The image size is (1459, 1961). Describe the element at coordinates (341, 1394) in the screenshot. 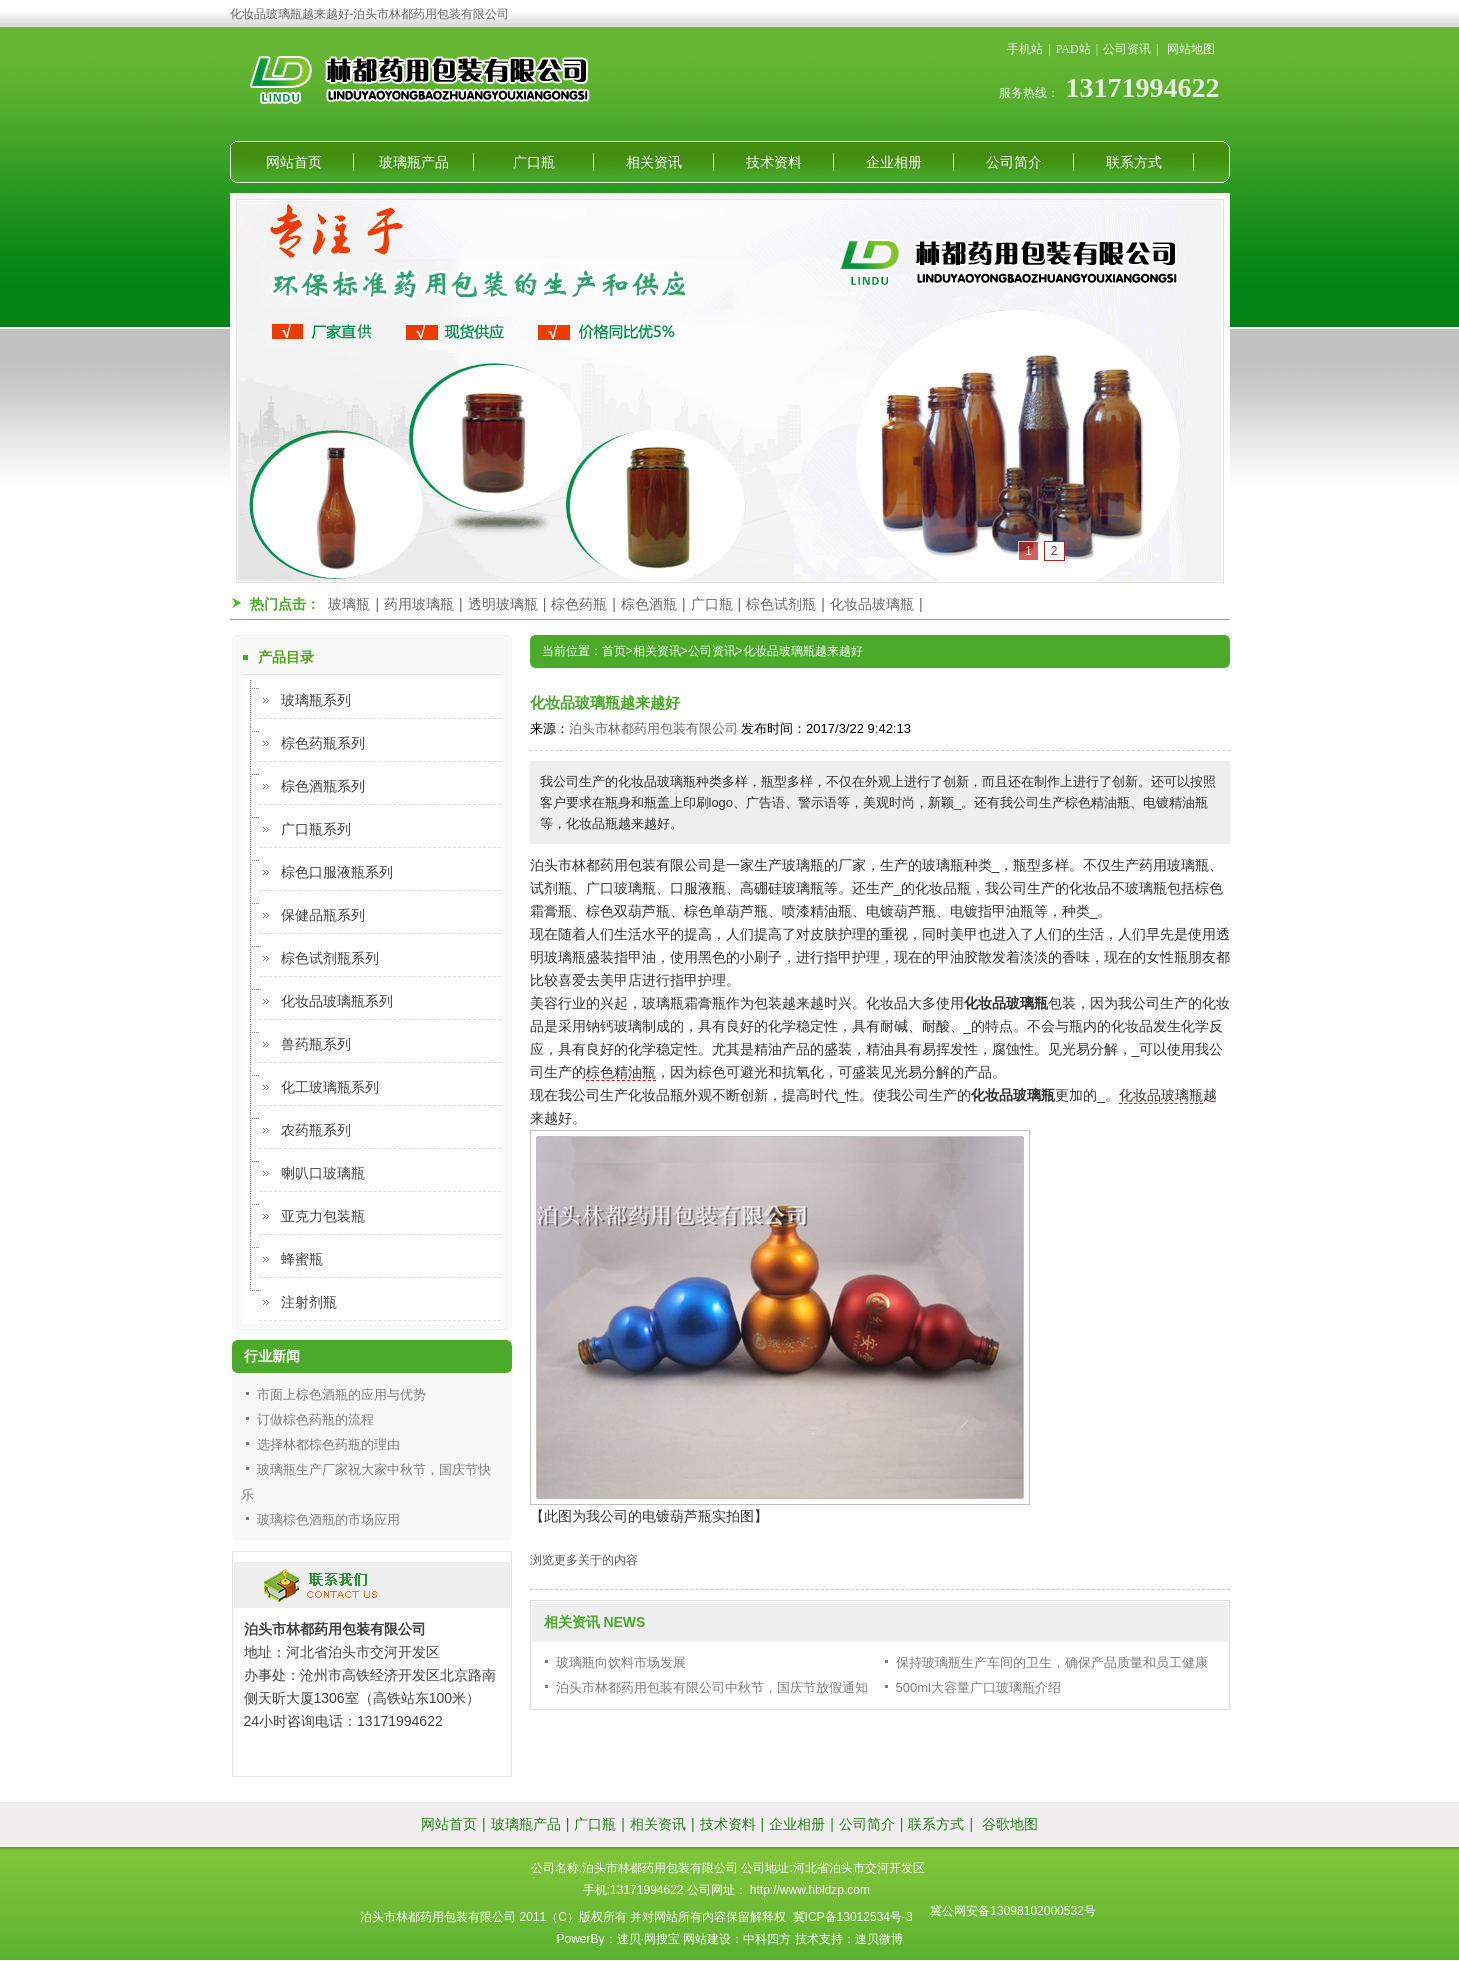

I see `市面上棕色酒瓶的应用与优势` at that location.